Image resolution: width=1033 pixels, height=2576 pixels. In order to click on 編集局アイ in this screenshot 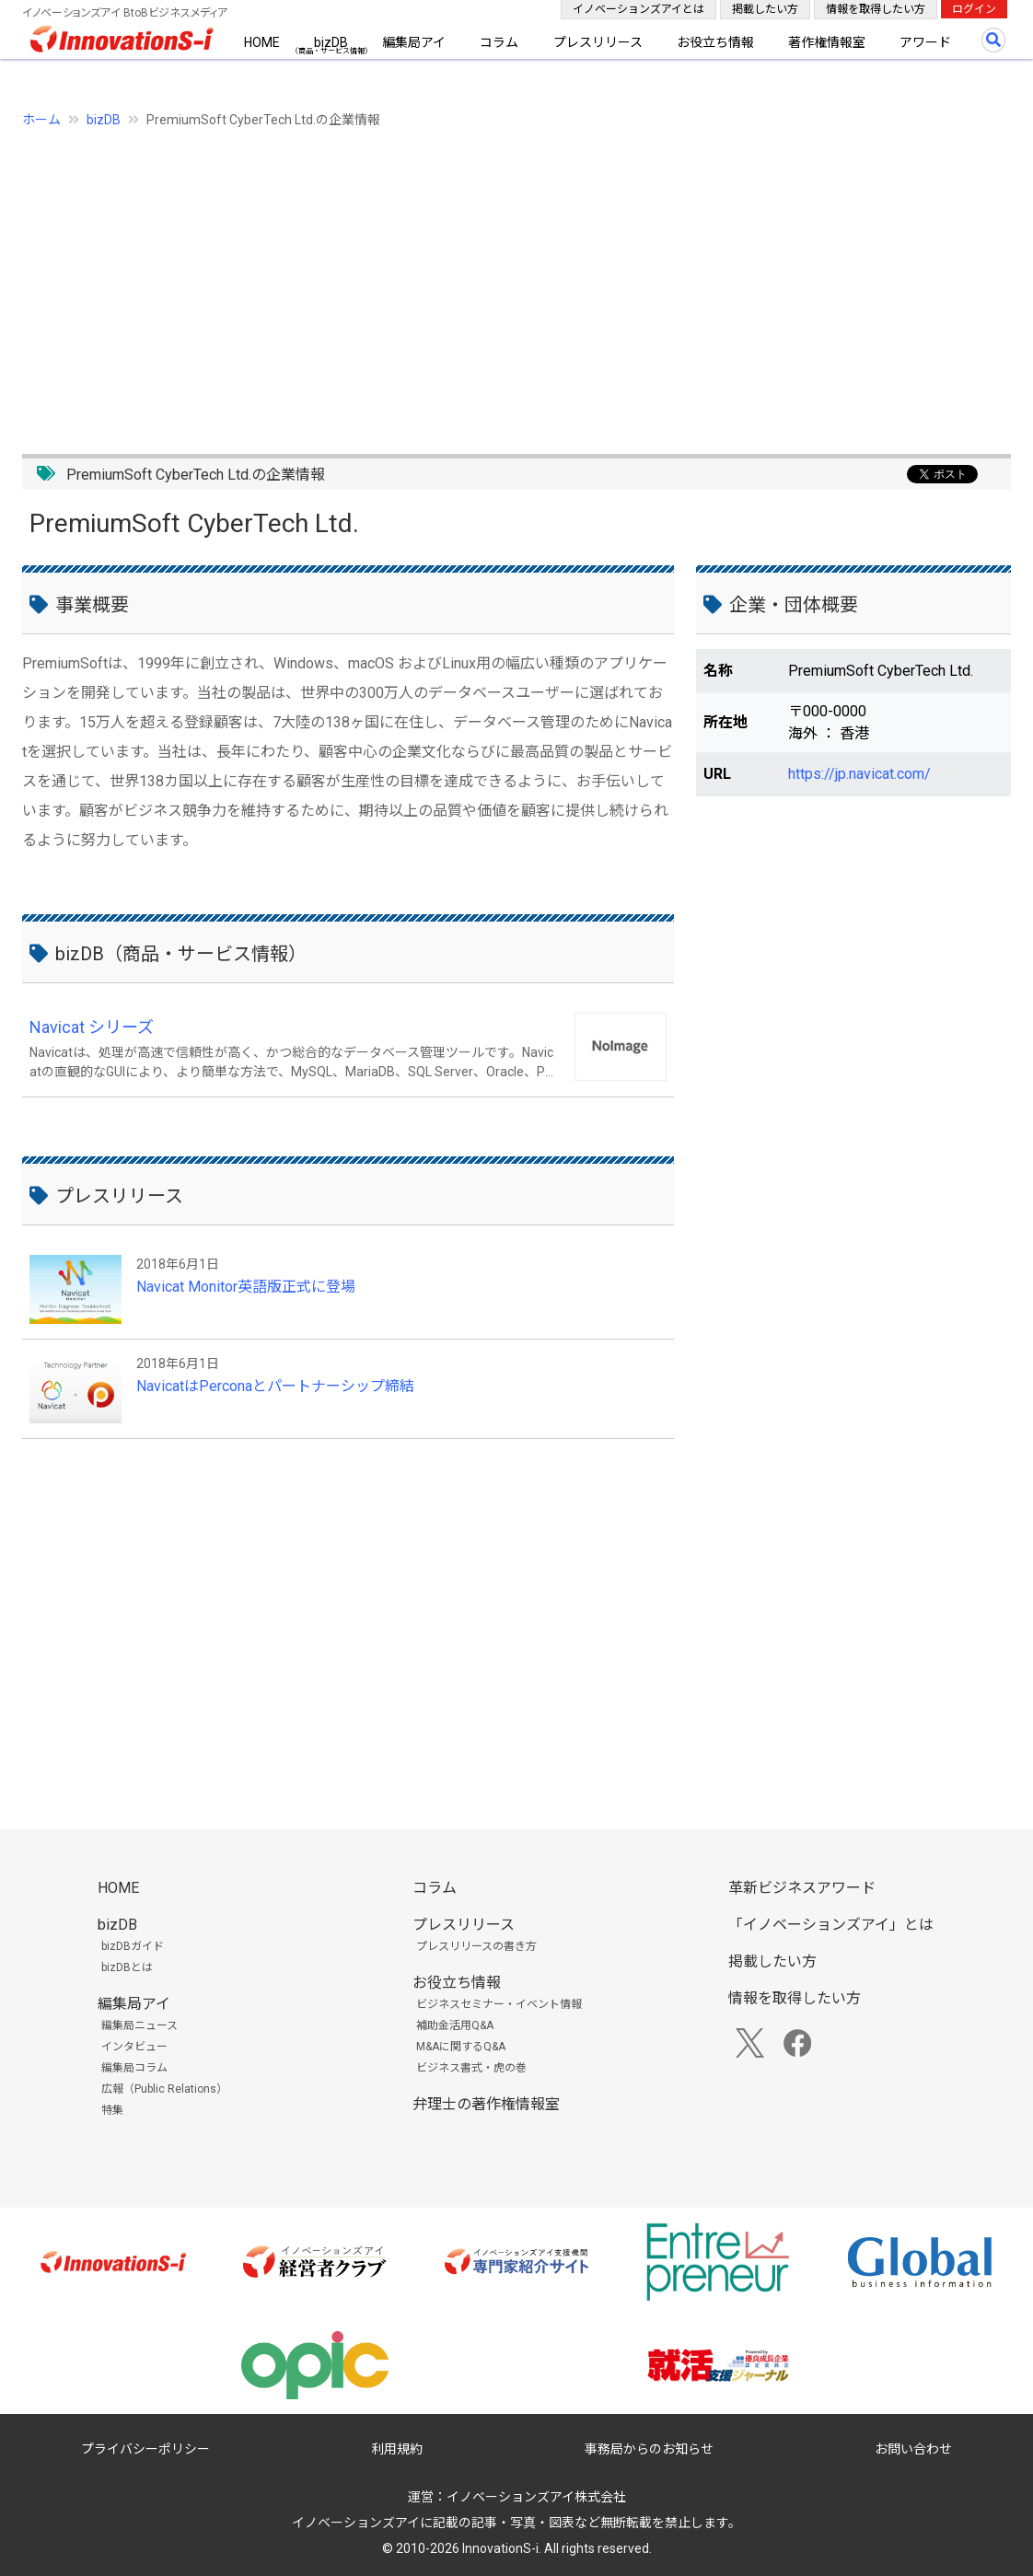, I will do `click(414, 42)`.